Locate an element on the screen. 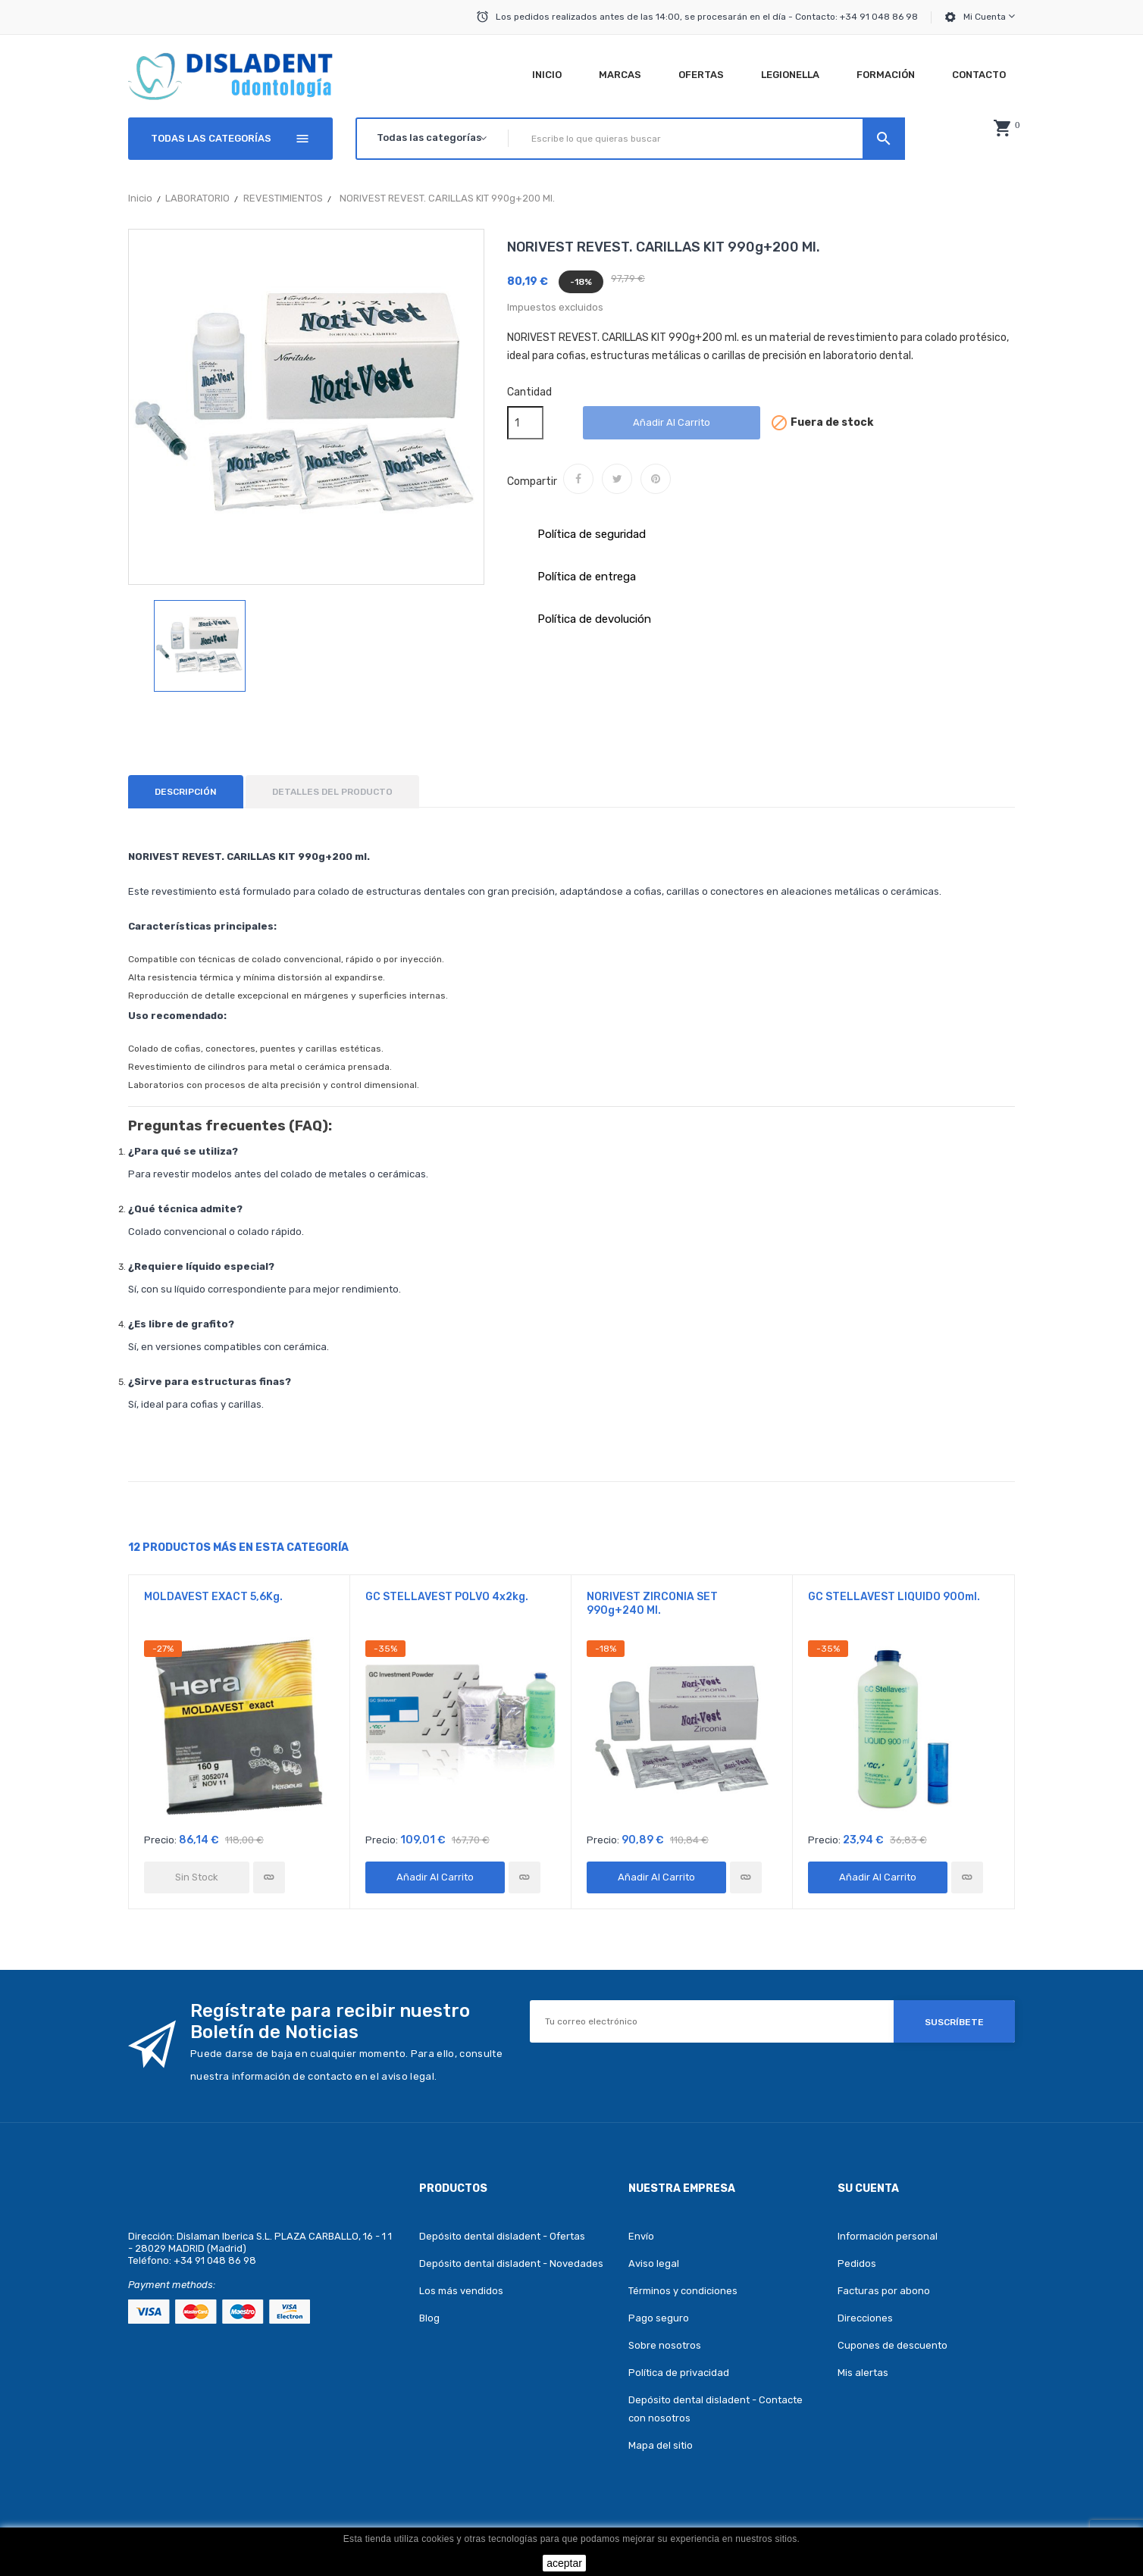 This screenshot has width=1143, height=2576. Descripción is located at coordinates (186, 791).